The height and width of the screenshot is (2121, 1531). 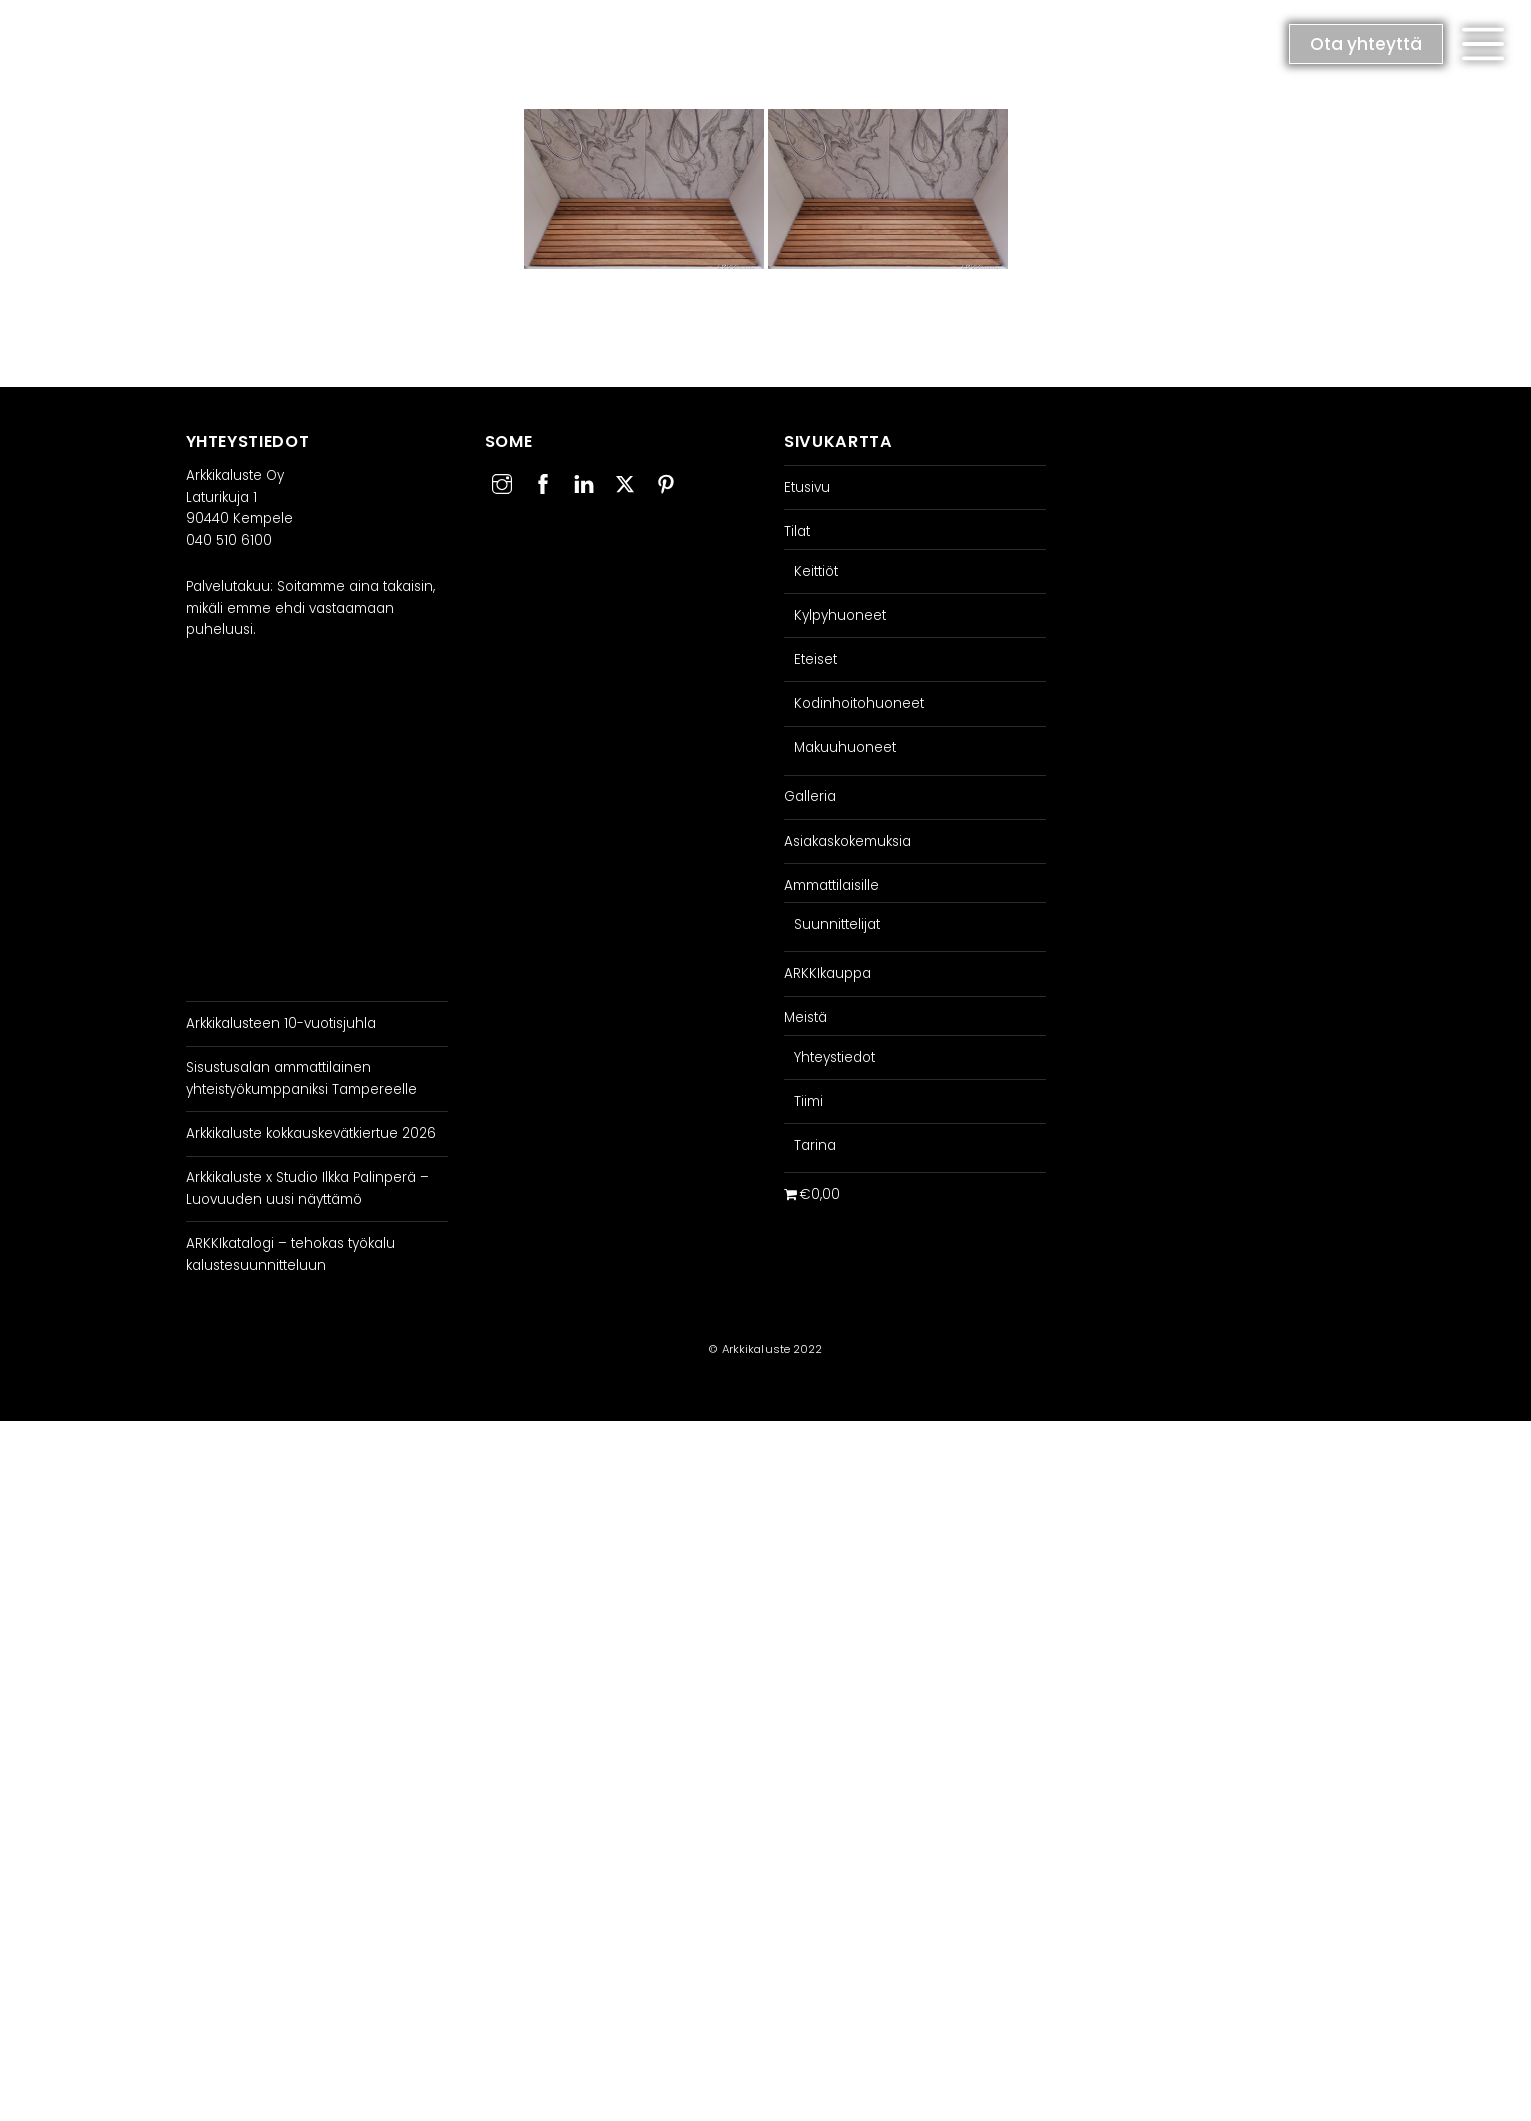 I want to click on Kylpyhuoneet, so click(x=840, y=615).